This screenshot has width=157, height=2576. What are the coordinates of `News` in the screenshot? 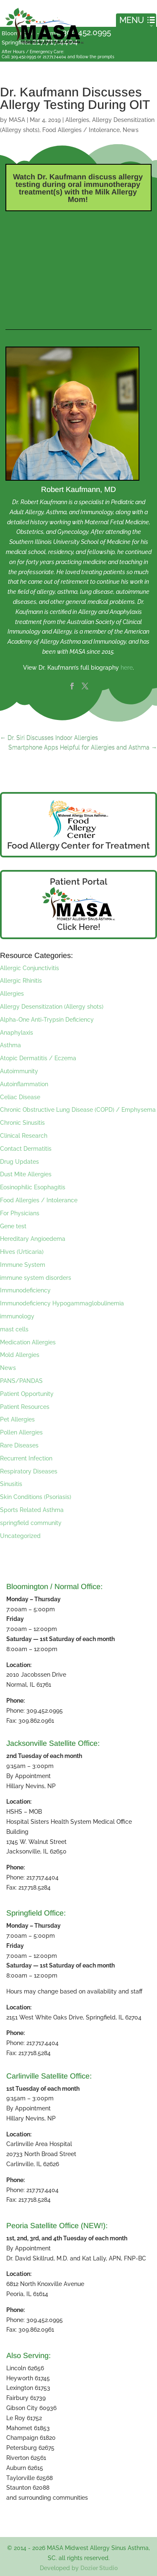 It's located at (131, 130).